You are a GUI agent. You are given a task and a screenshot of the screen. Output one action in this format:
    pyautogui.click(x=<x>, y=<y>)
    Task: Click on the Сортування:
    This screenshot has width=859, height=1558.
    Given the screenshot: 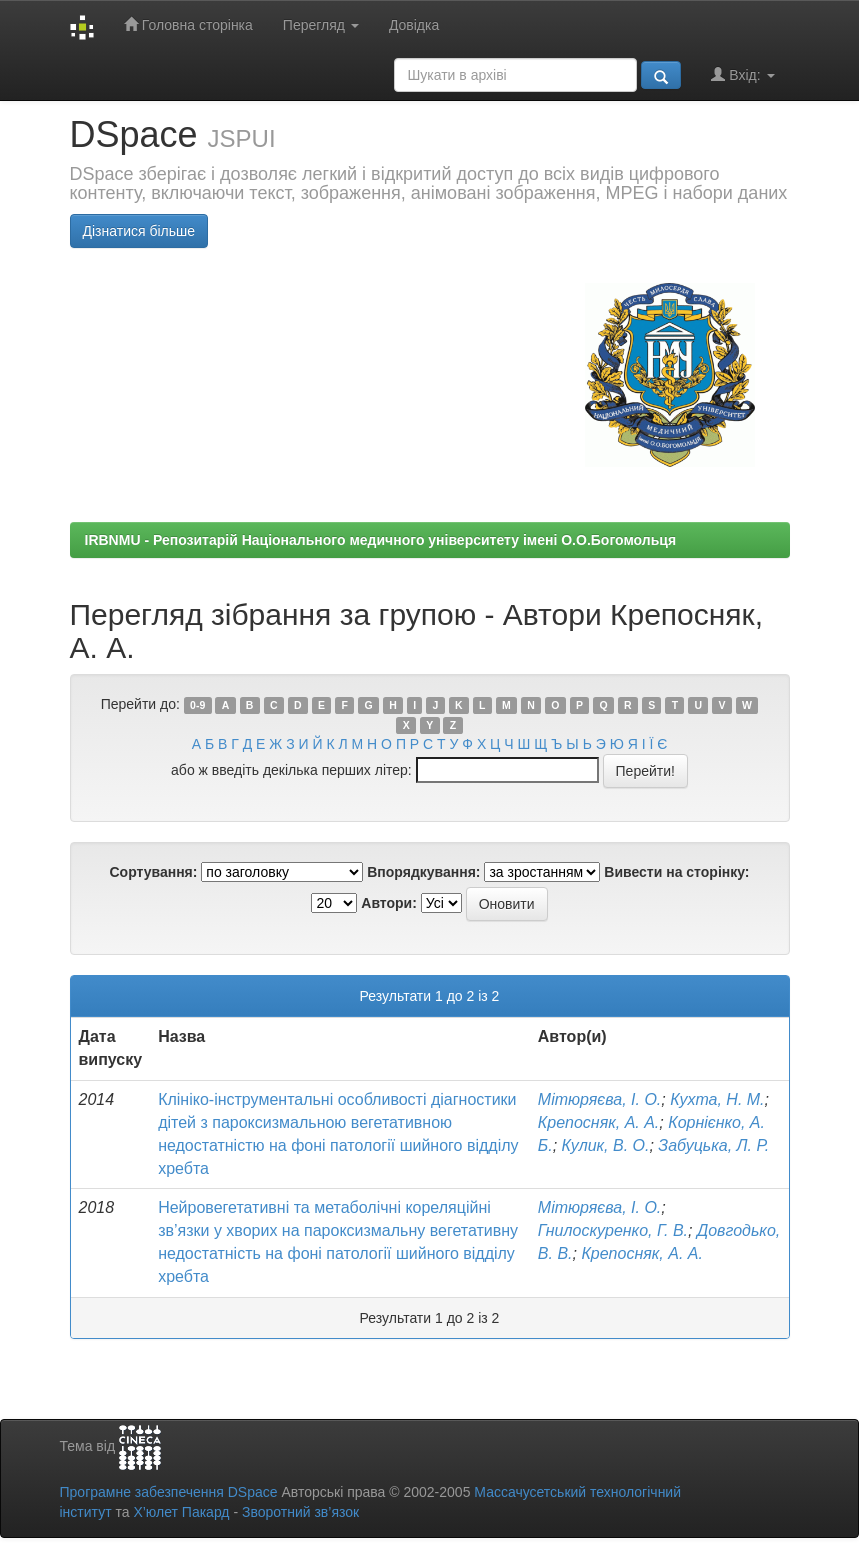 What is the action you would take?
    pyautogui.click(x=153, y=872)
    